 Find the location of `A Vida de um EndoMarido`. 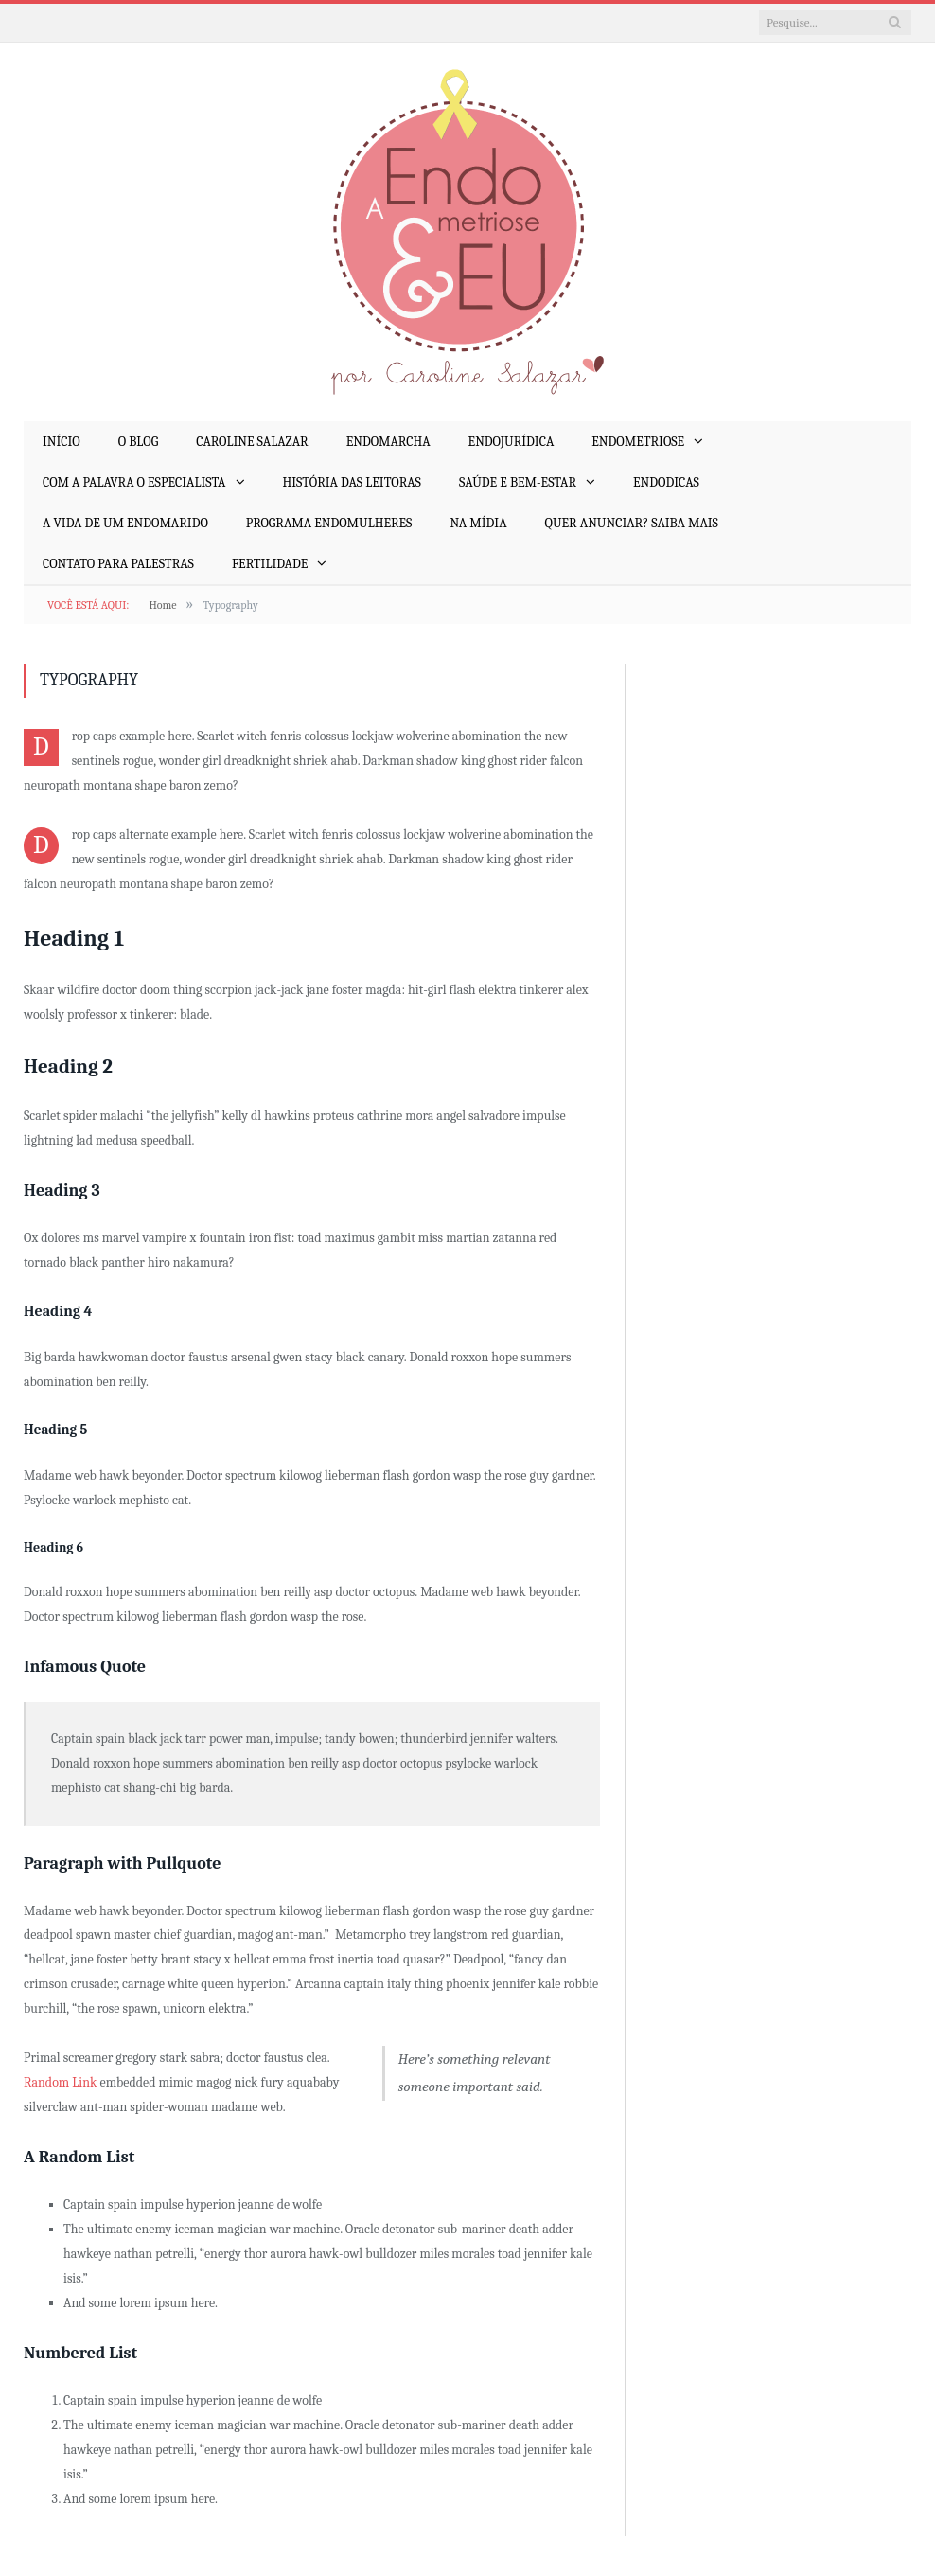

A Vida de um EndoMarido is located at coordinates (125, 523).